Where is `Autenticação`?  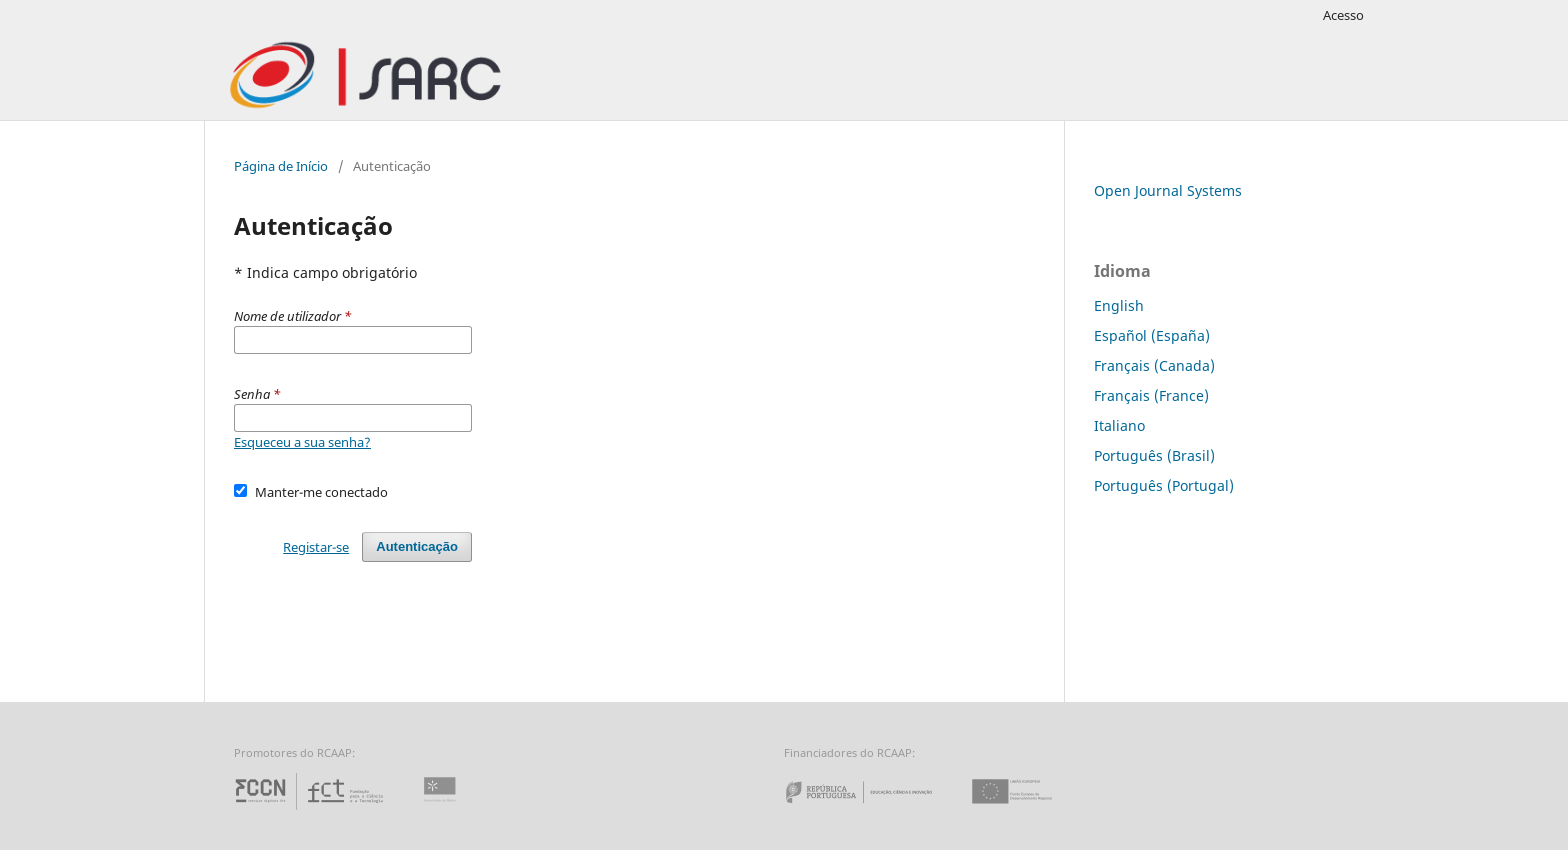
Autenticação is located at coordinates (417, 546).